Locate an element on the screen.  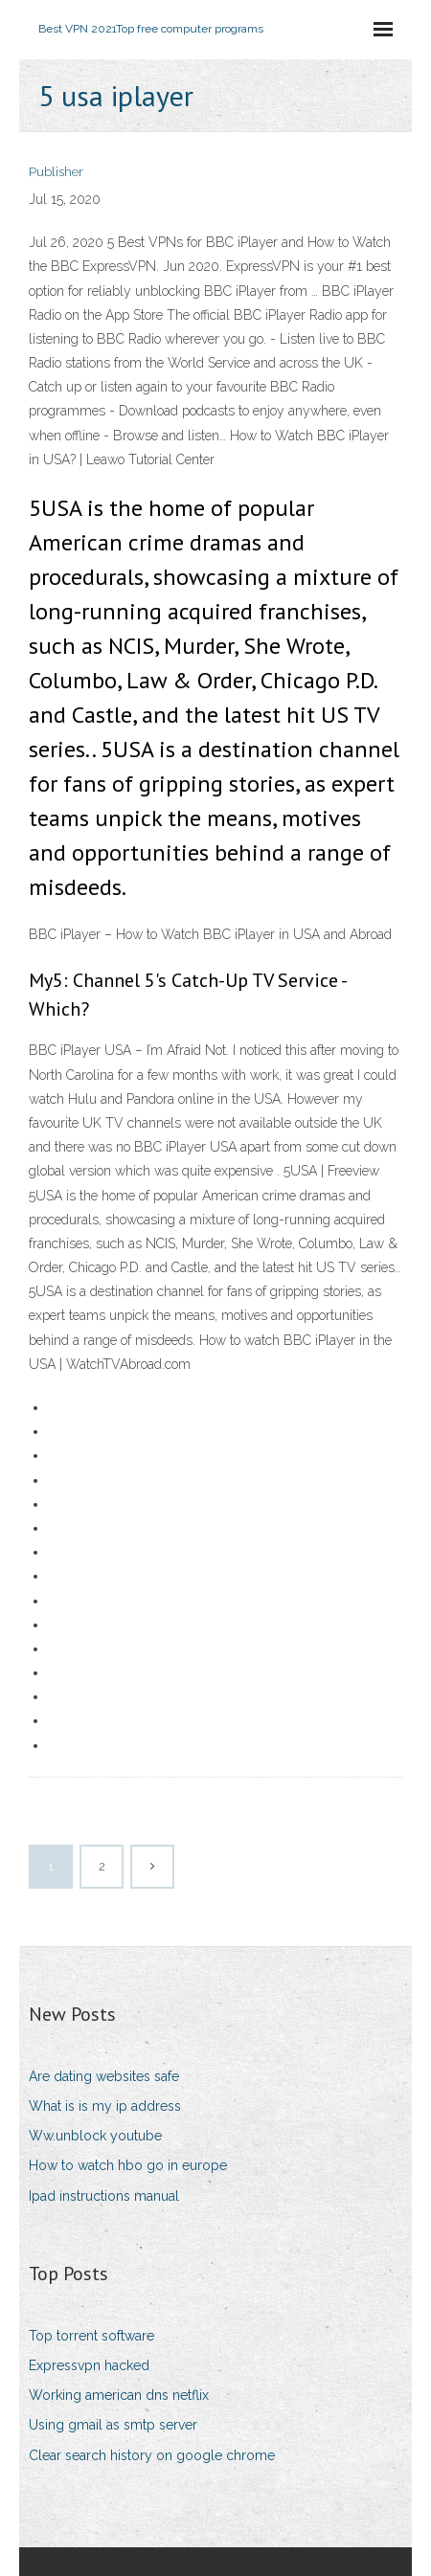
Ipad instructions manual is located at coordinates (104, 2196).